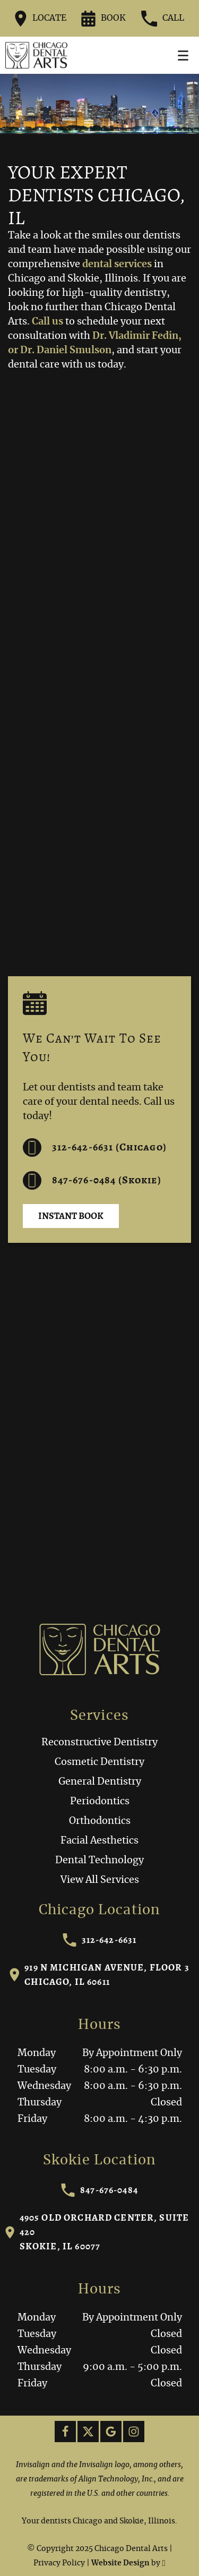  Describe the element at coordinates (97, 2232) in the screenshot. I see `4905 Old Orchard Center, Suite 420Skokie, IL 60077` at that location.